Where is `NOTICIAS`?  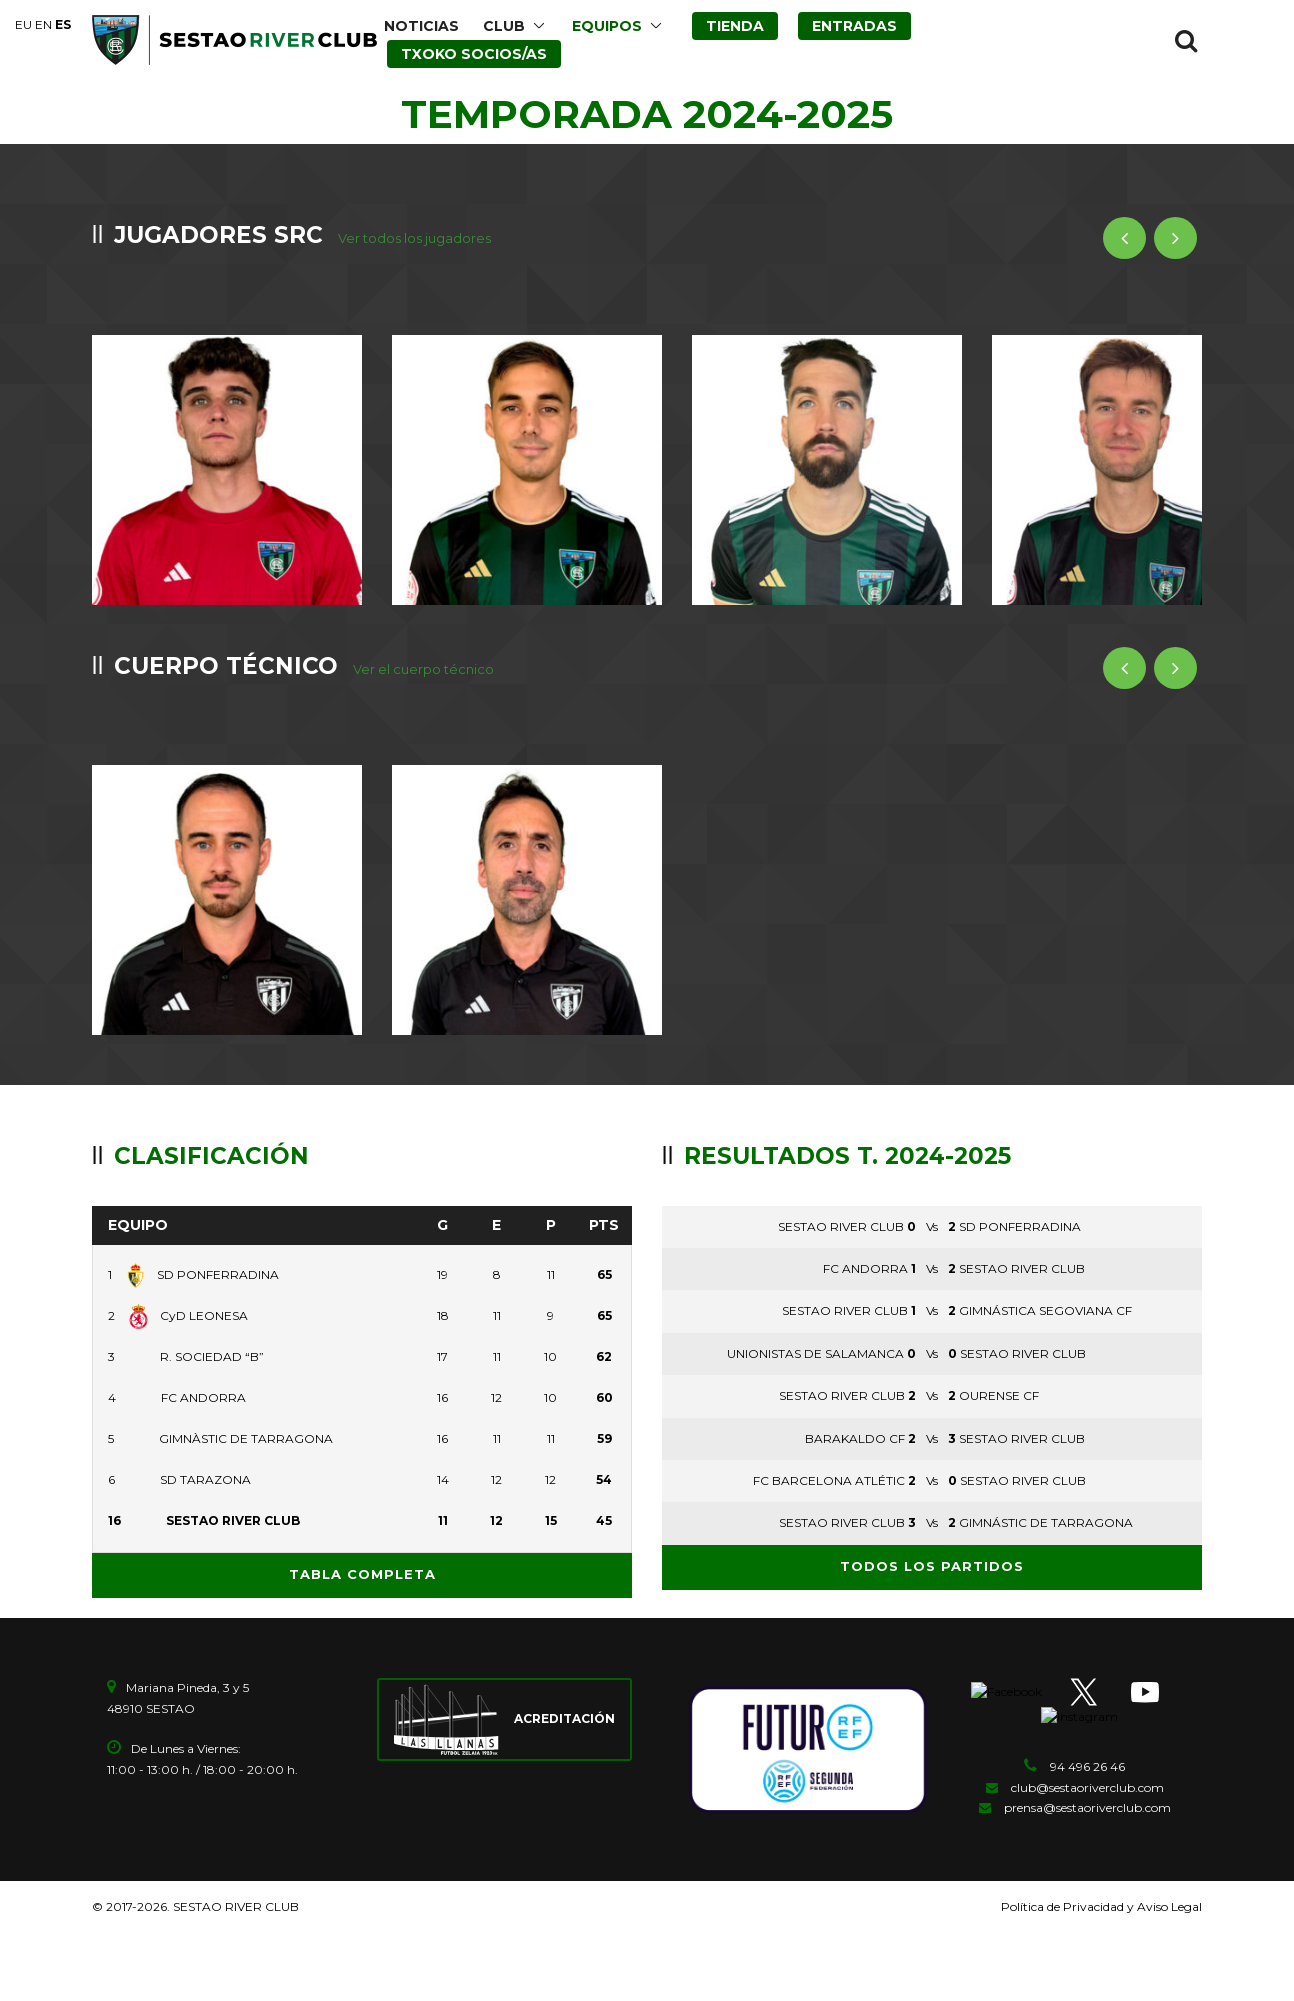
NOTICIAS is located at coordinates (421, 26).